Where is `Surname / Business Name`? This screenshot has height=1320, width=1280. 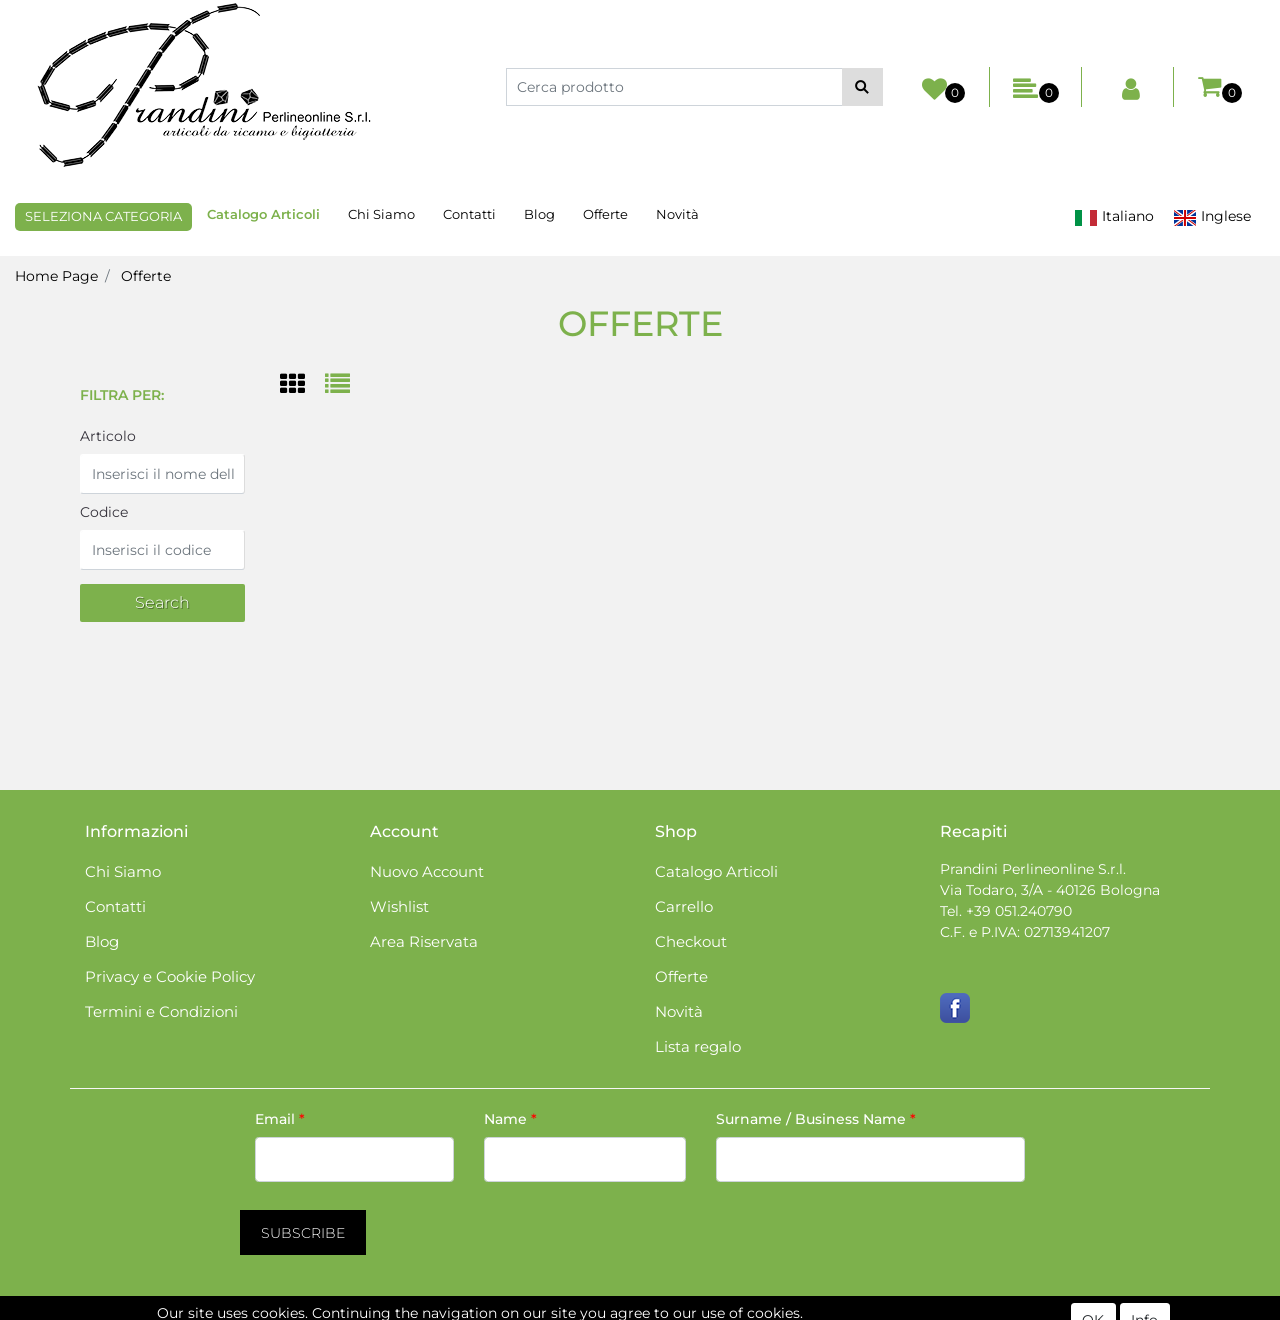 Surname / Business Name is located at coordinates (816, 1119).